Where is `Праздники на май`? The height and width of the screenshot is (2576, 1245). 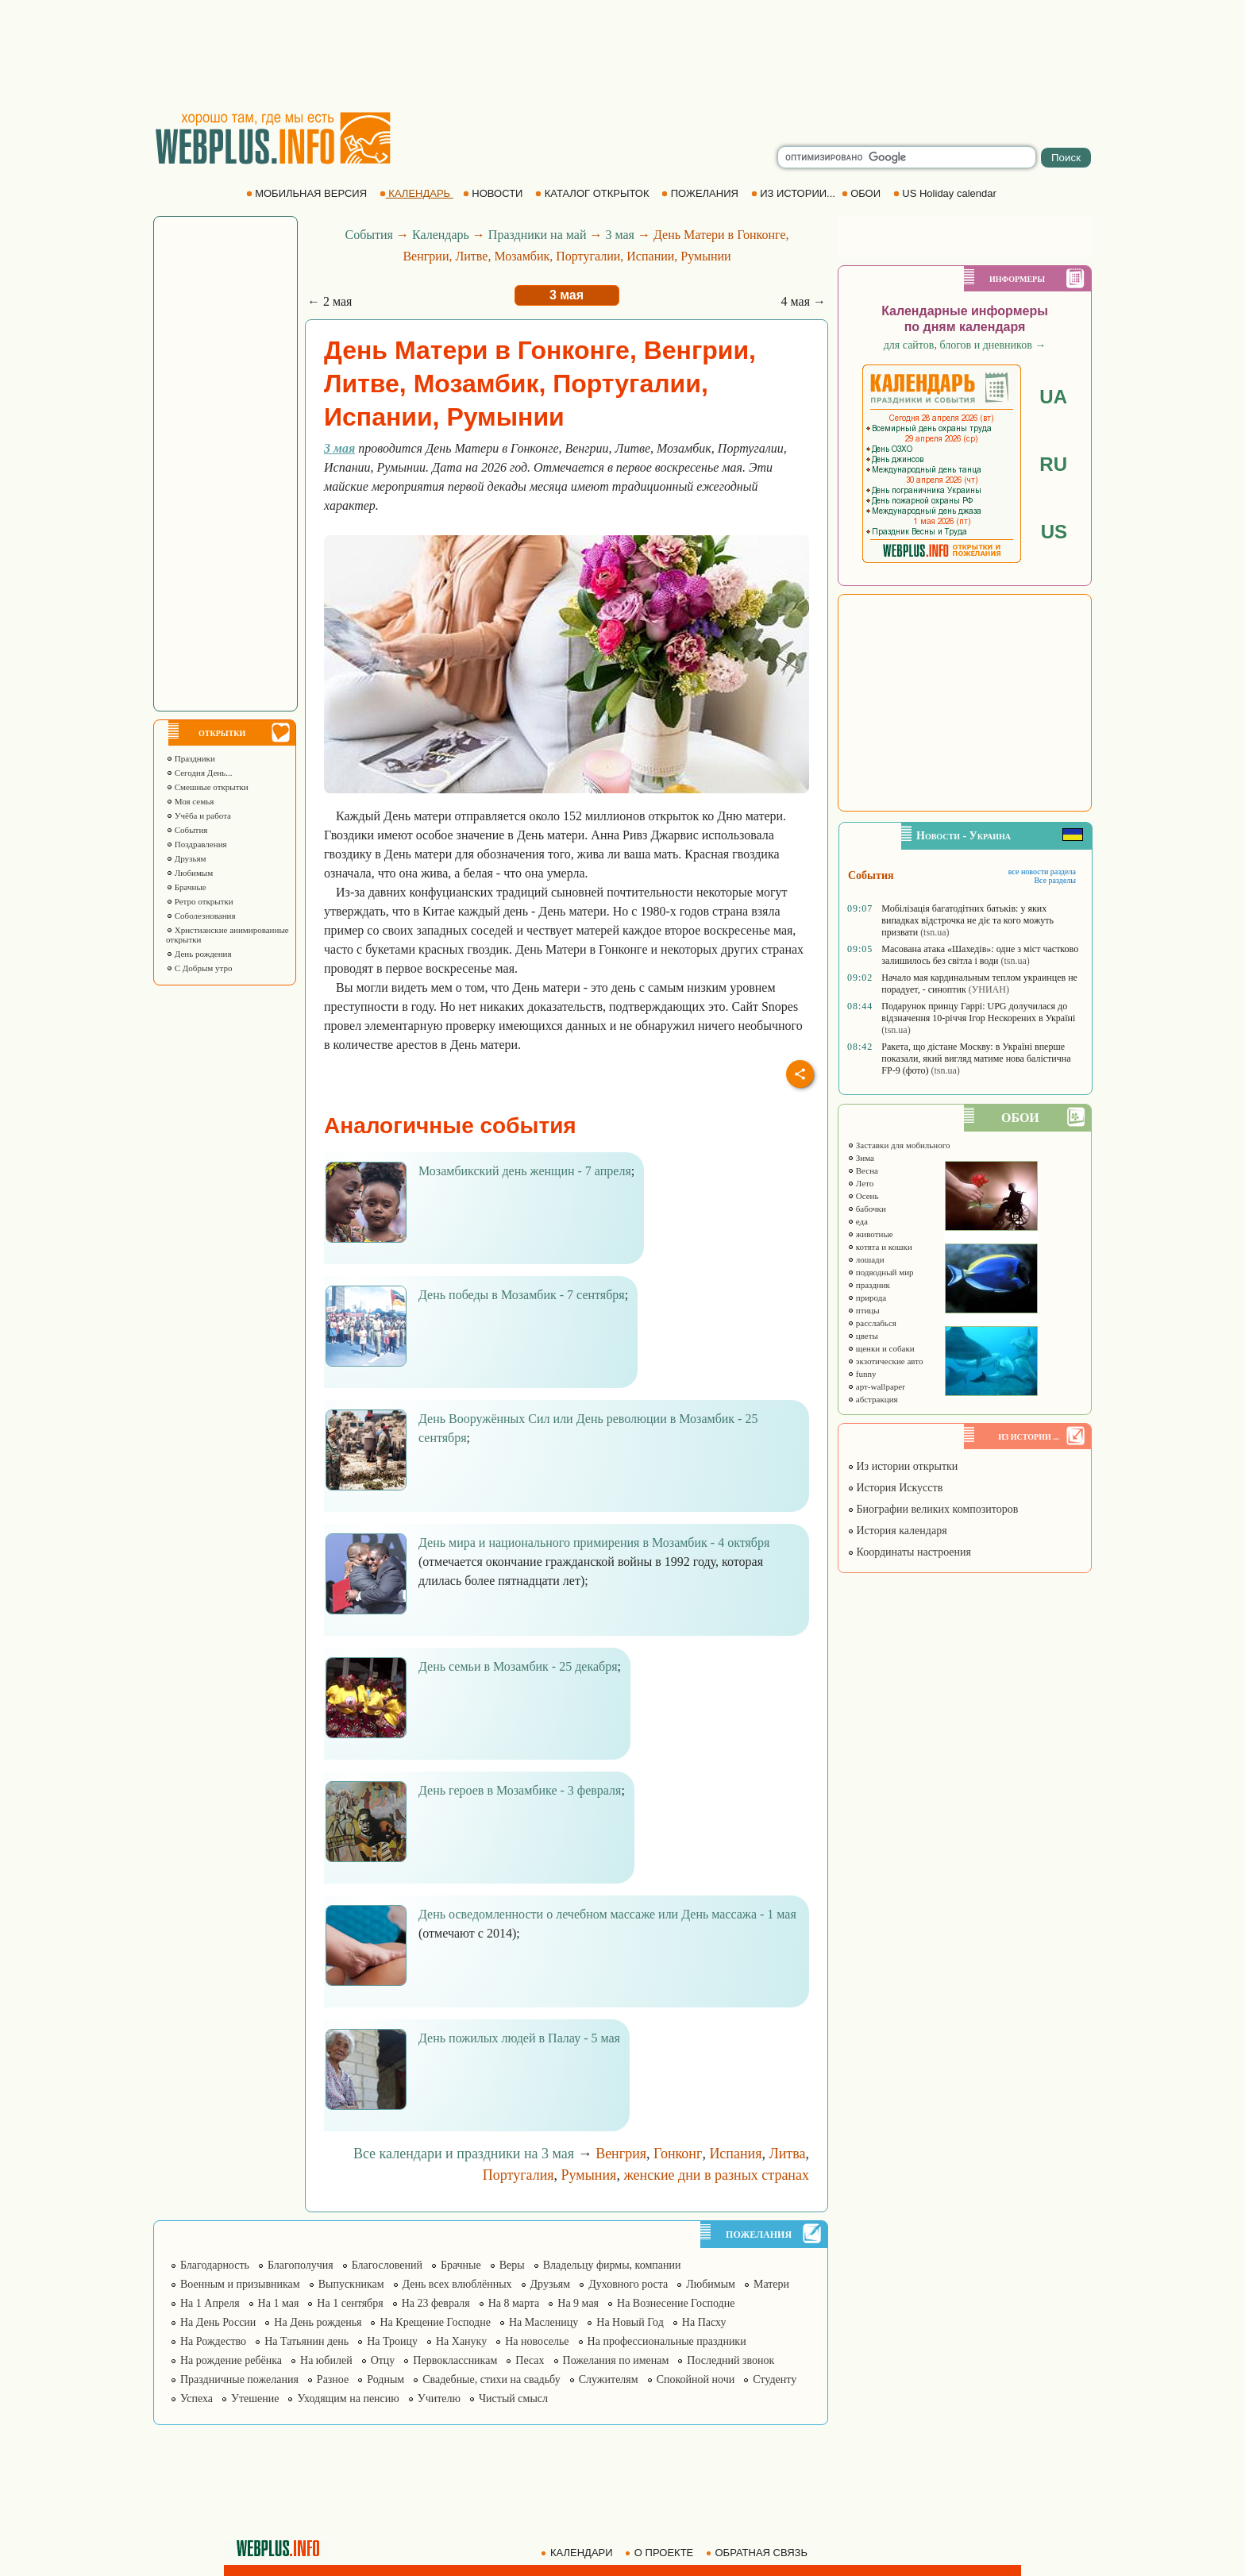 Праздники на май is located at coordinates (537, 234).